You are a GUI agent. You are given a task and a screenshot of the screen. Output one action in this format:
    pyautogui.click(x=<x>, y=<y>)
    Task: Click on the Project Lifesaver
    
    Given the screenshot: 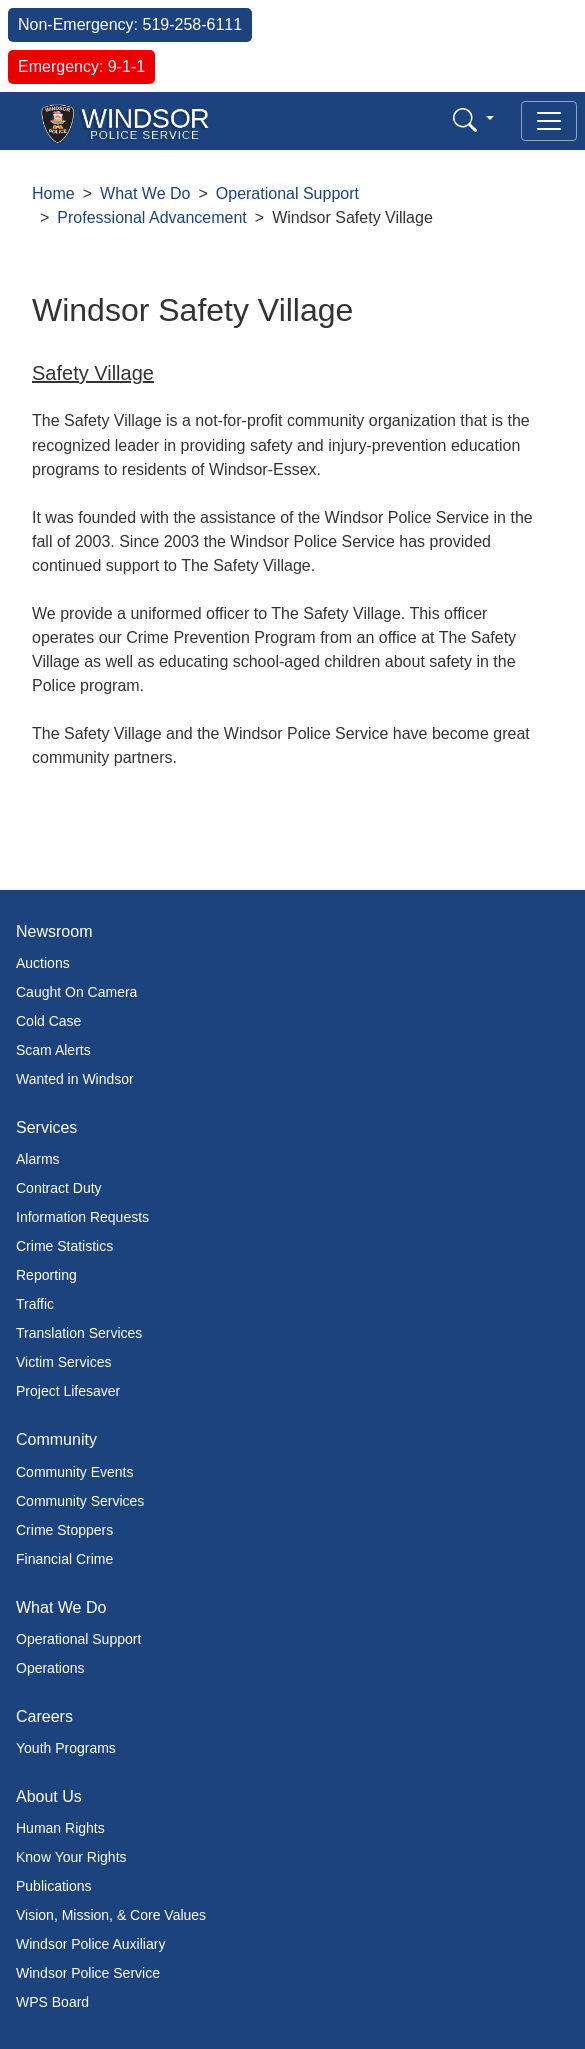 What is the action you would take?
    pyautogui.click(x=68, y=1391)
    